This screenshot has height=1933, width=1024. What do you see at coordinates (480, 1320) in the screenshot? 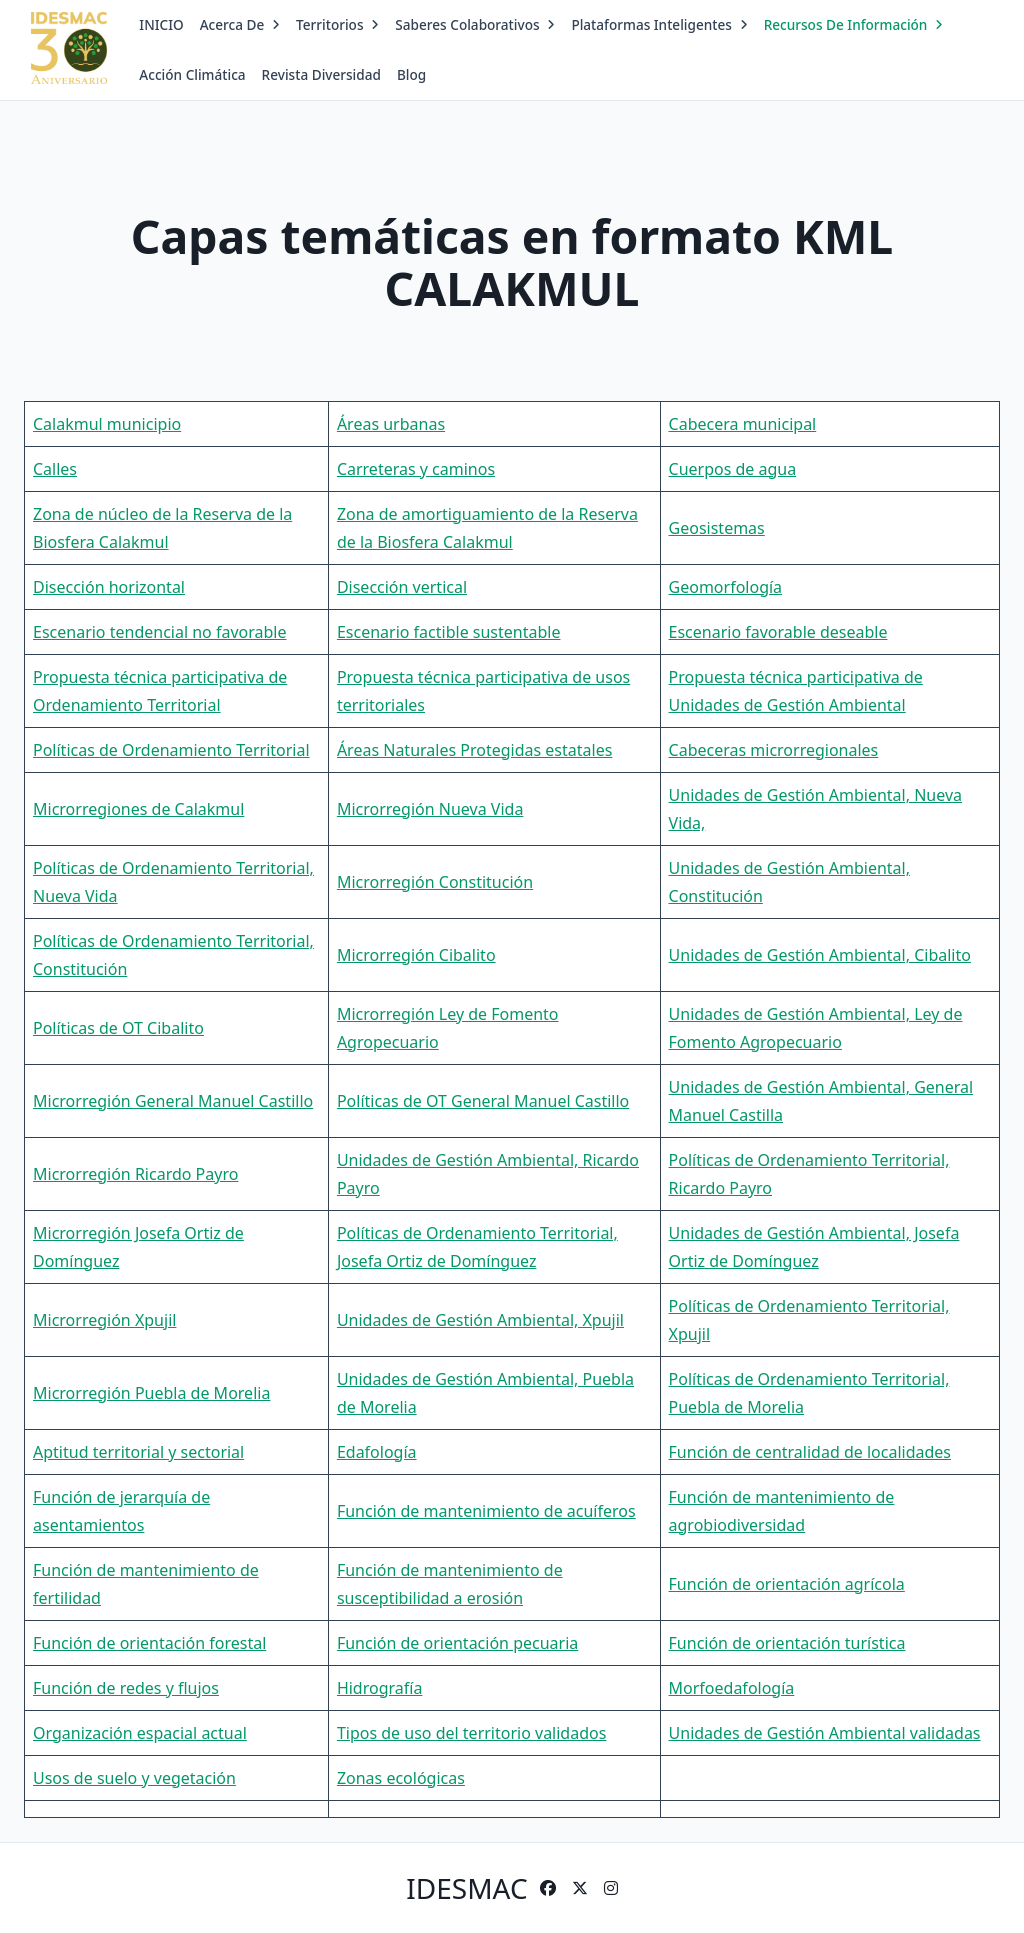
I see `Unidades de Gestión Ambiental, Xpujil` at bounding box center [480, 1320].